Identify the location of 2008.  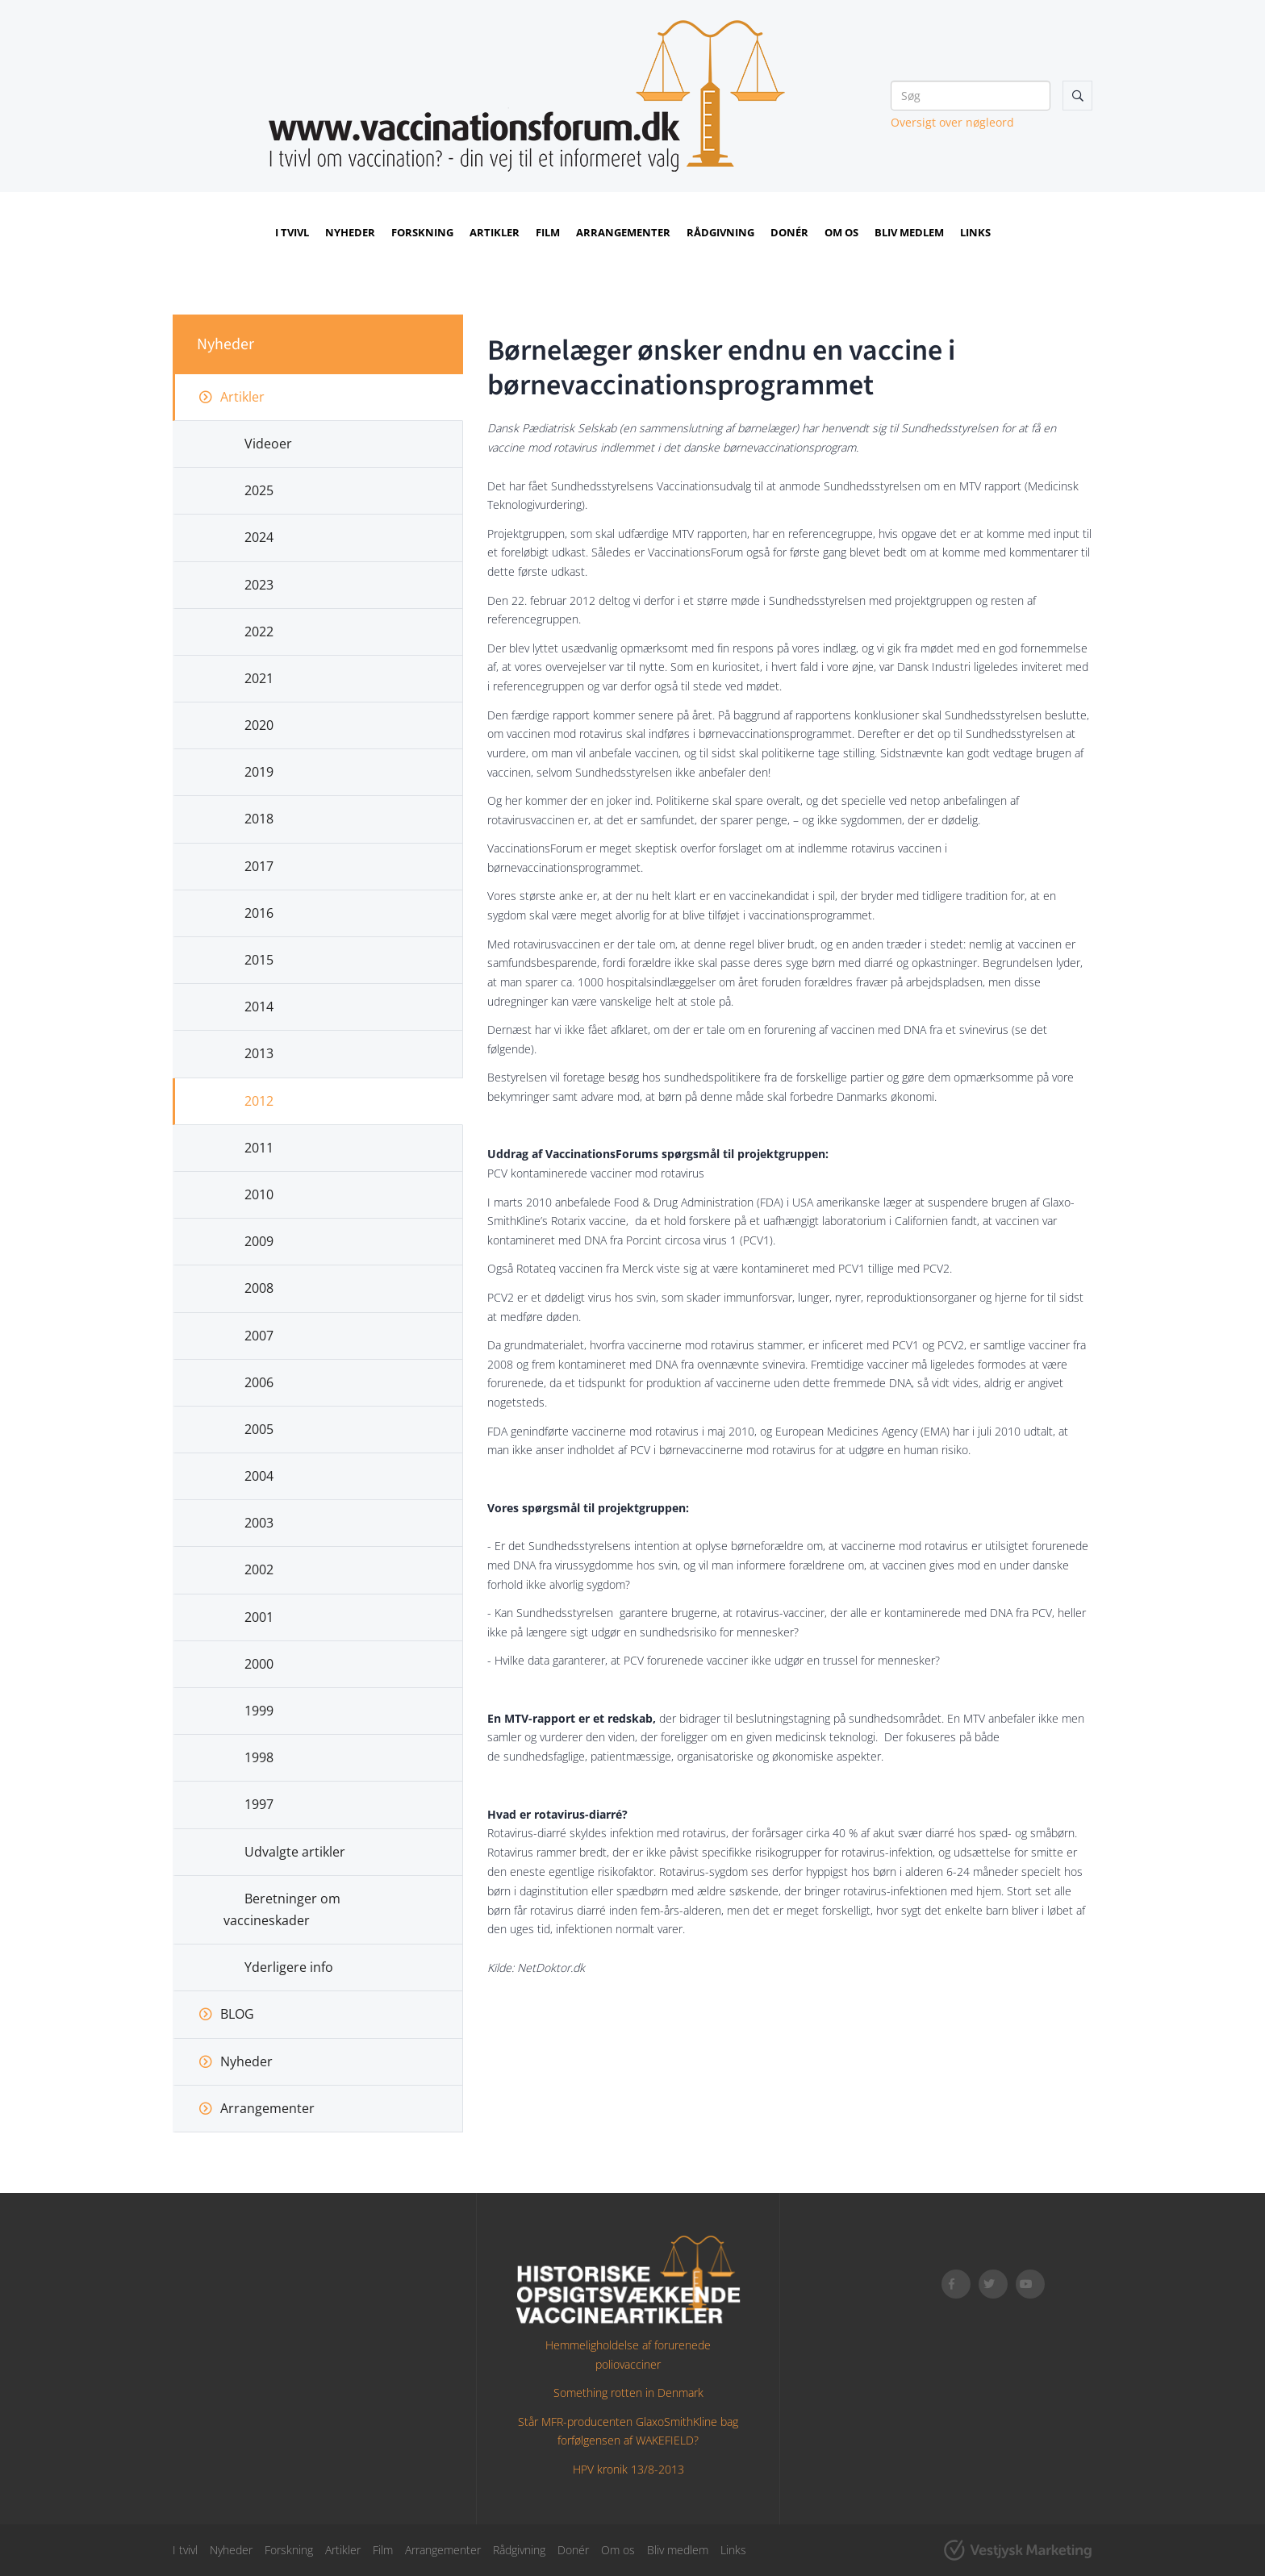
(258, 1288).